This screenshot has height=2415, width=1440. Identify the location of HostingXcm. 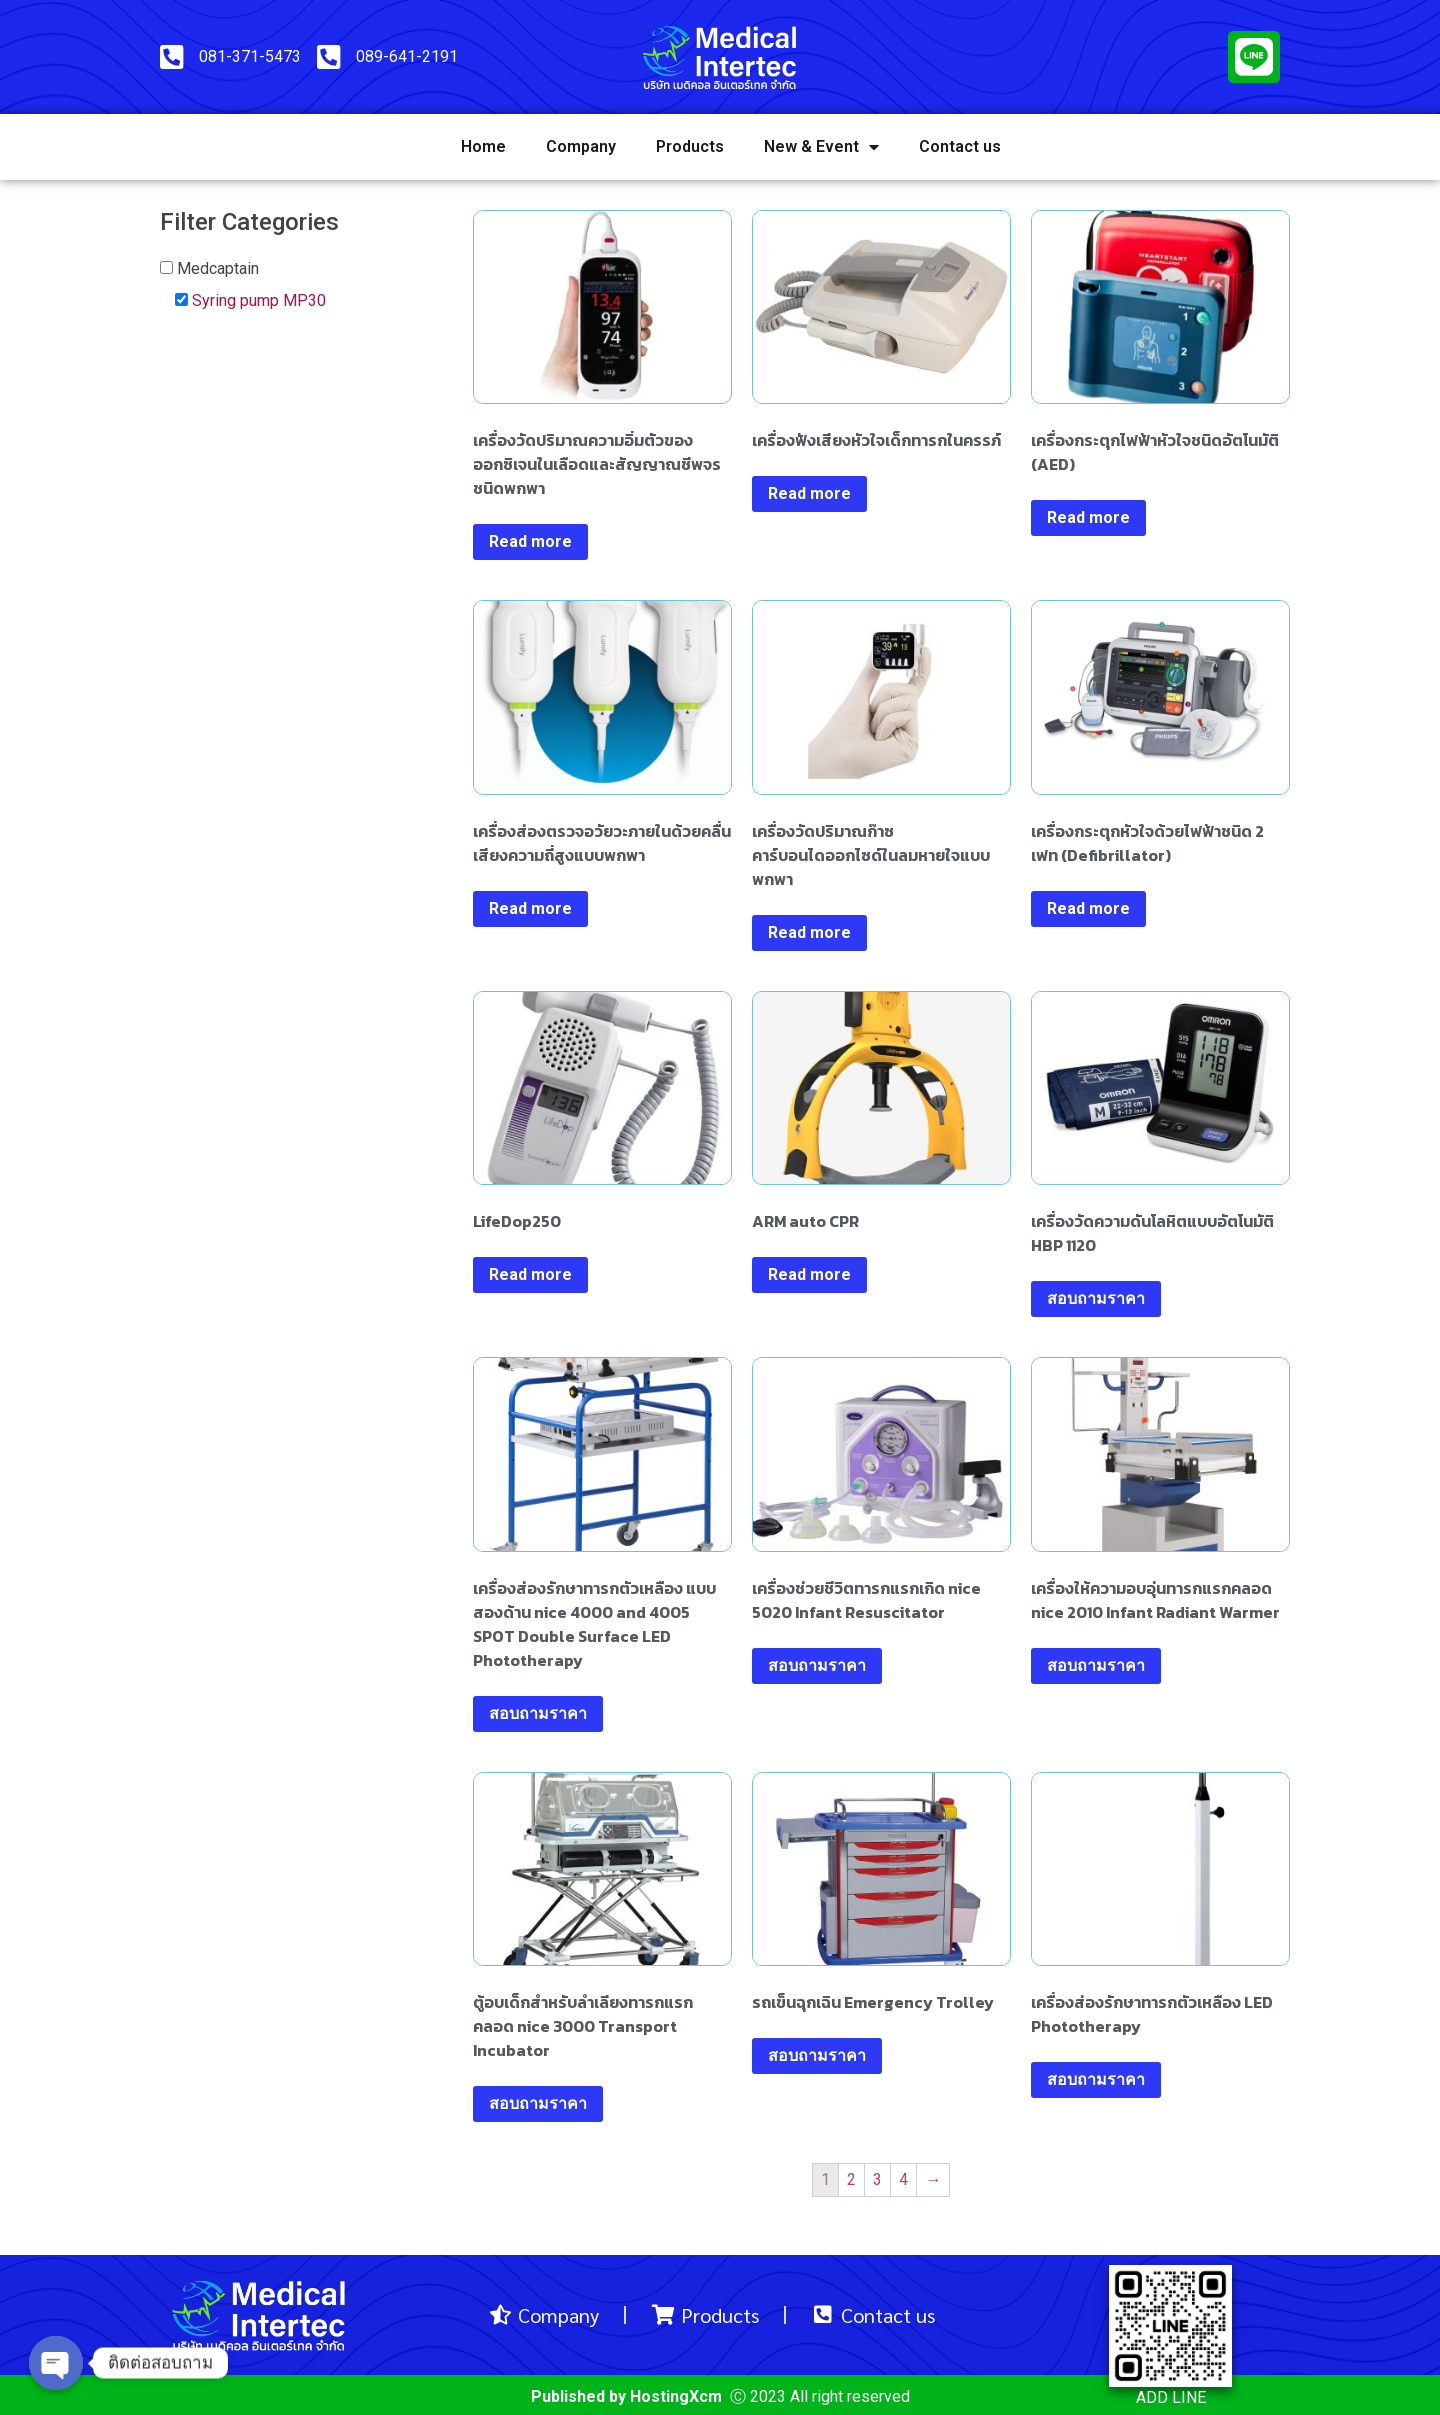
(676, 2396).